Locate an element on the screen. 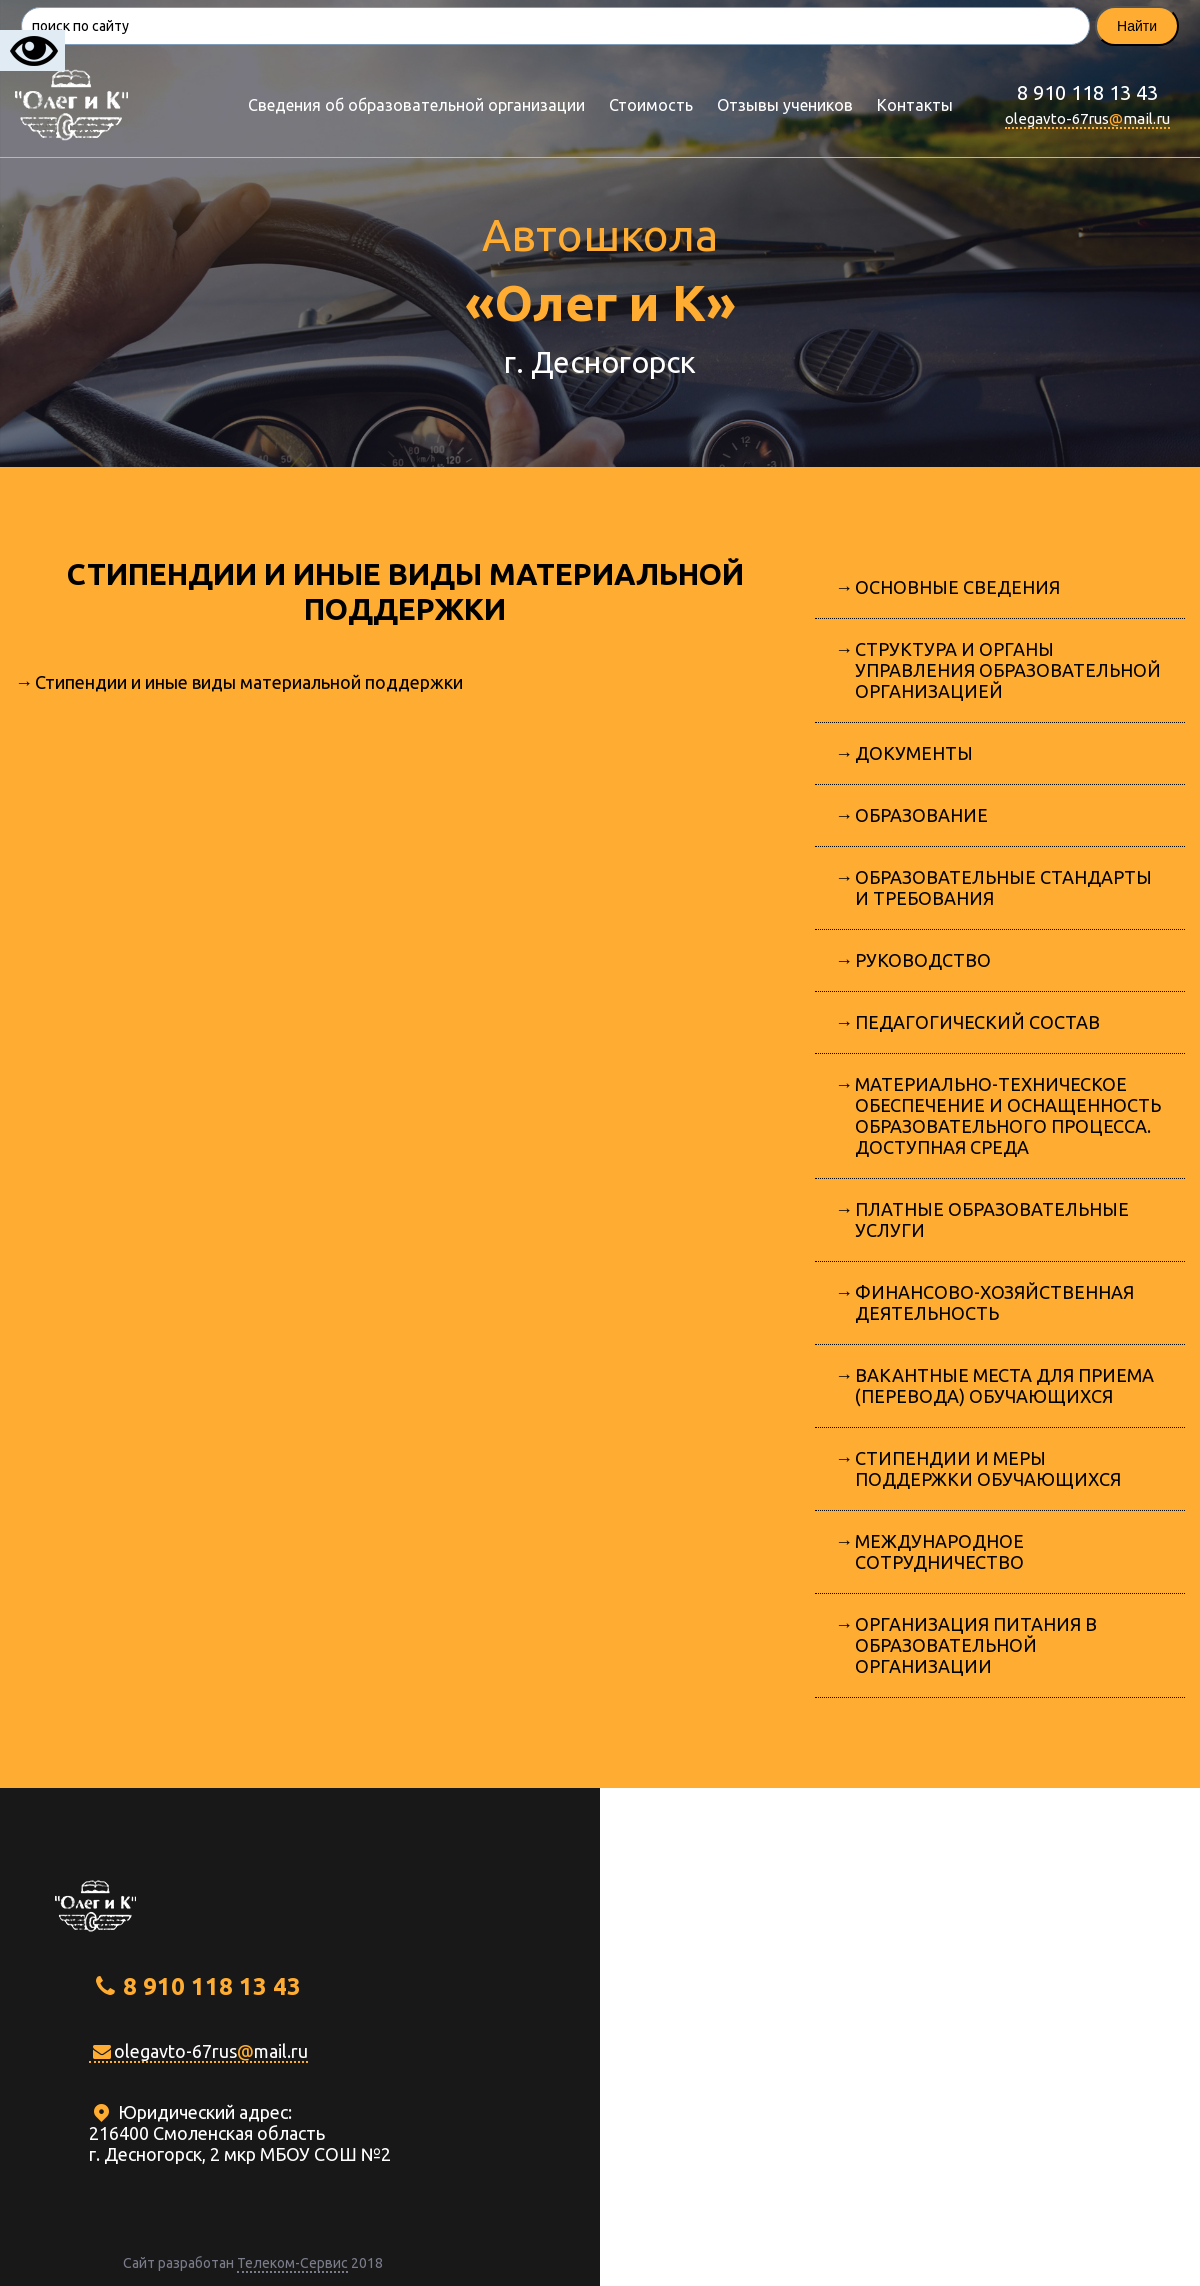 This screenshot has height=2286, width=1200. Основные сведения is located at coordinates (957, 587).